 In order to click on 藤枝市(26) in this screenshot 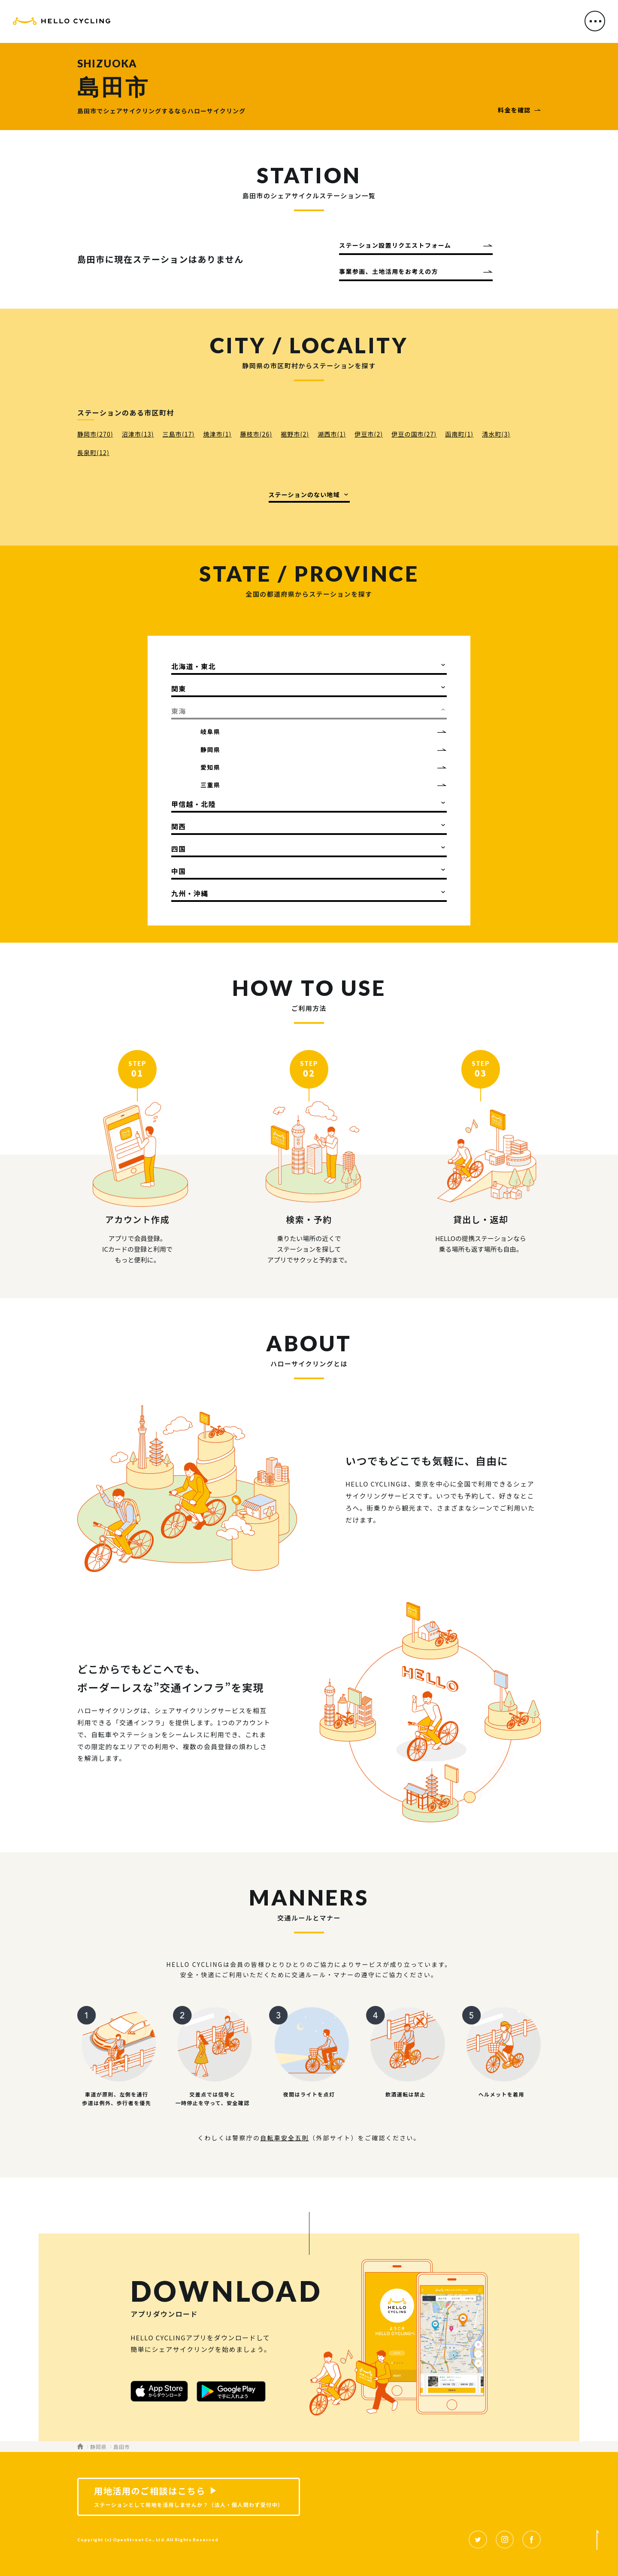, I will do `click(256, 434)`.